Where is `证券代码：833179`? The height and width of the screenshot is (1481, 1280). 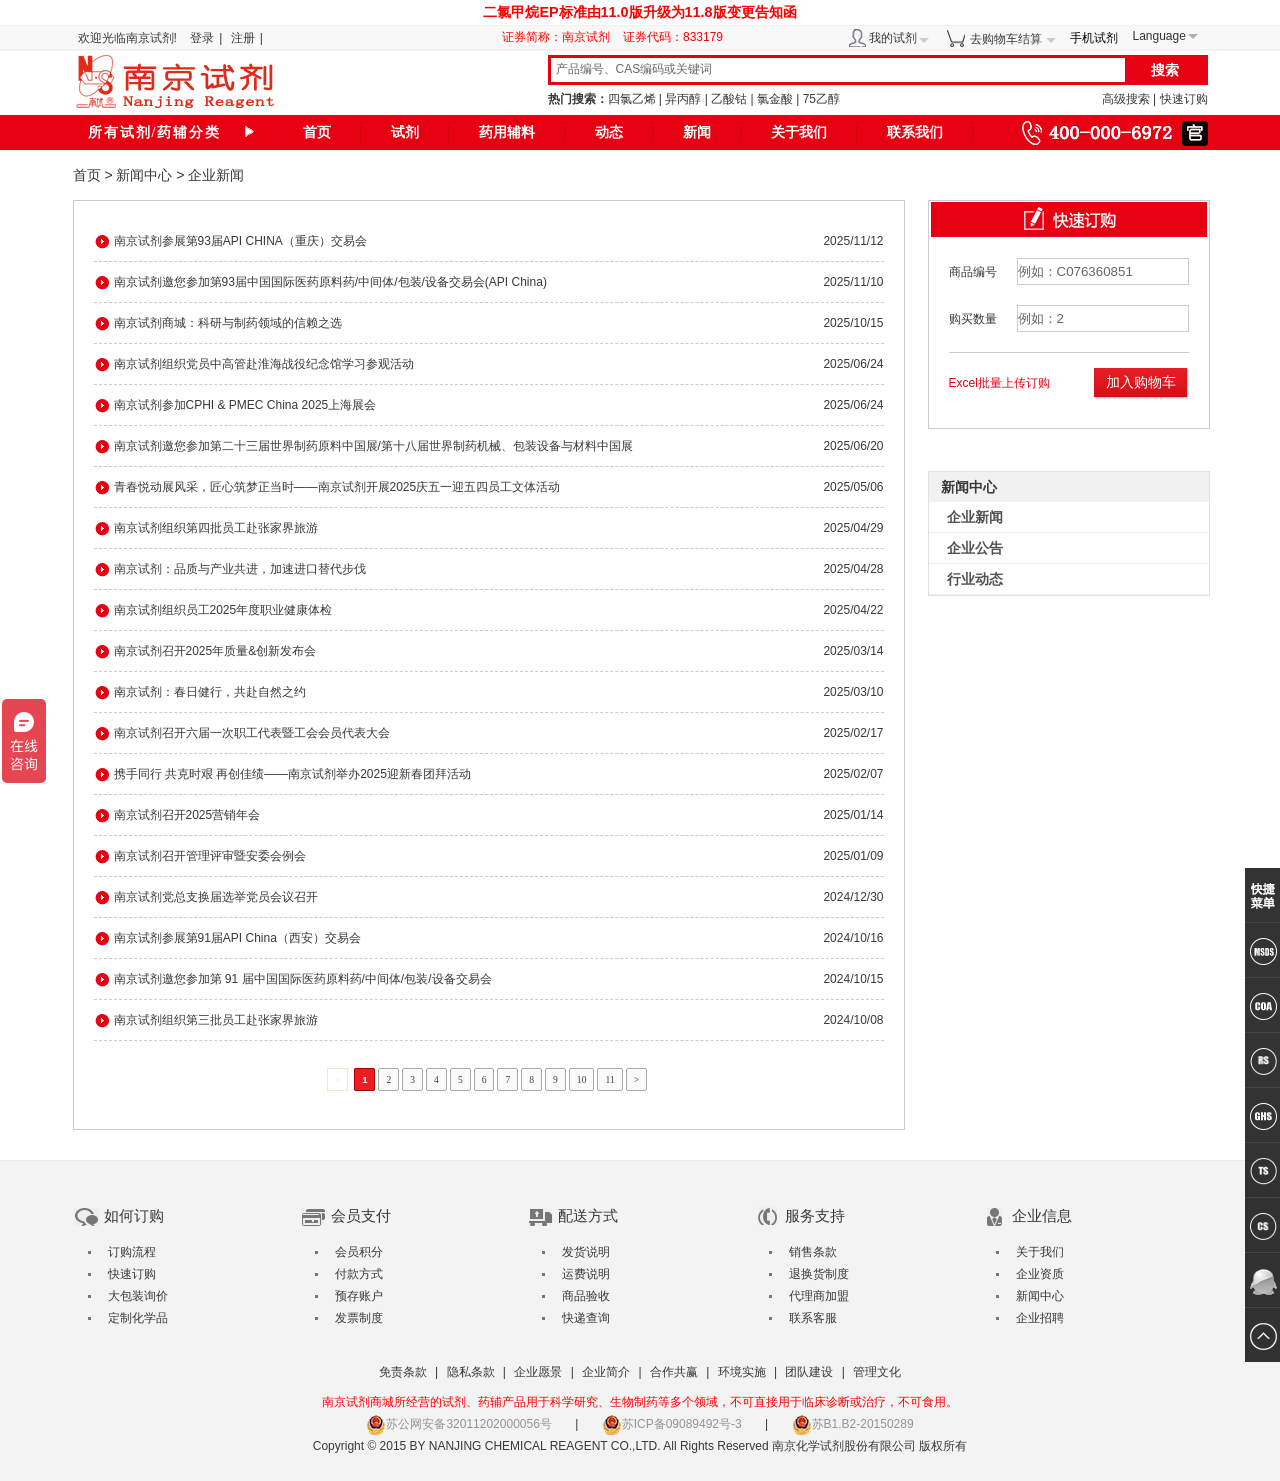
证券代码：833179 is located at coordinates (673, 37).